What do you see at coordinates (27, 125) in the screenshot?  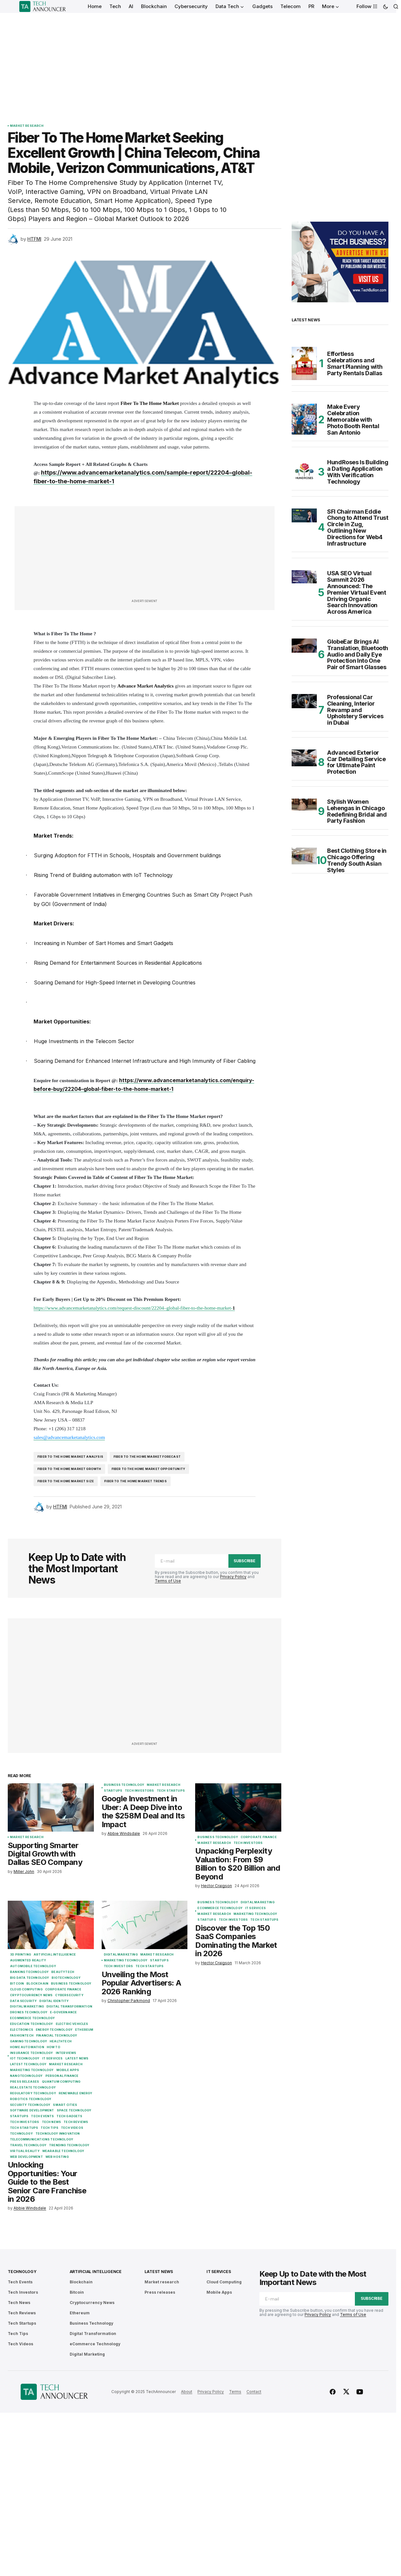 I see `Market research` at bounding box center [27, 125].